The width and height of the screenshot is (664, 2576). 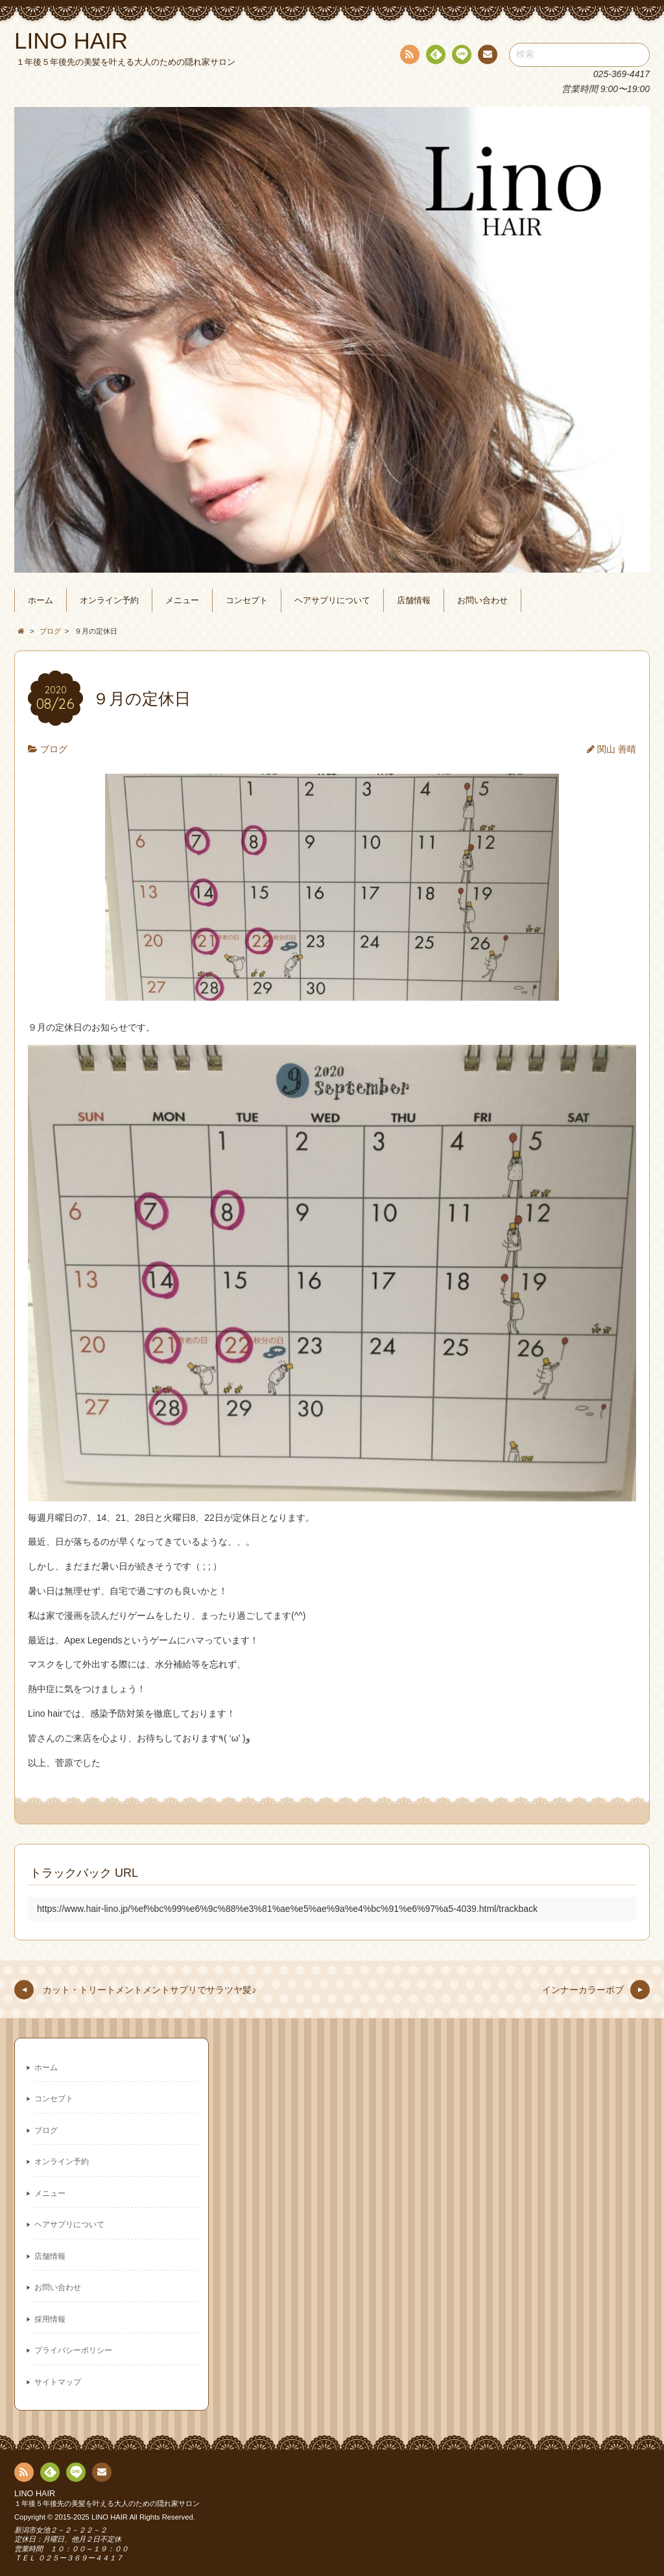 I want to click on LINO HAIR, so click(x=34, y=2493).